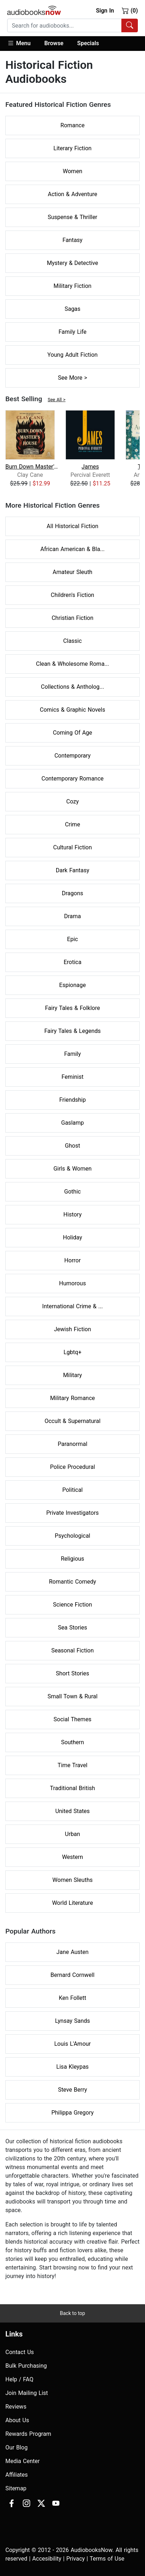 The image size is (145, 2576). I want to click on Suspense & Thriller, so click(72, 217).